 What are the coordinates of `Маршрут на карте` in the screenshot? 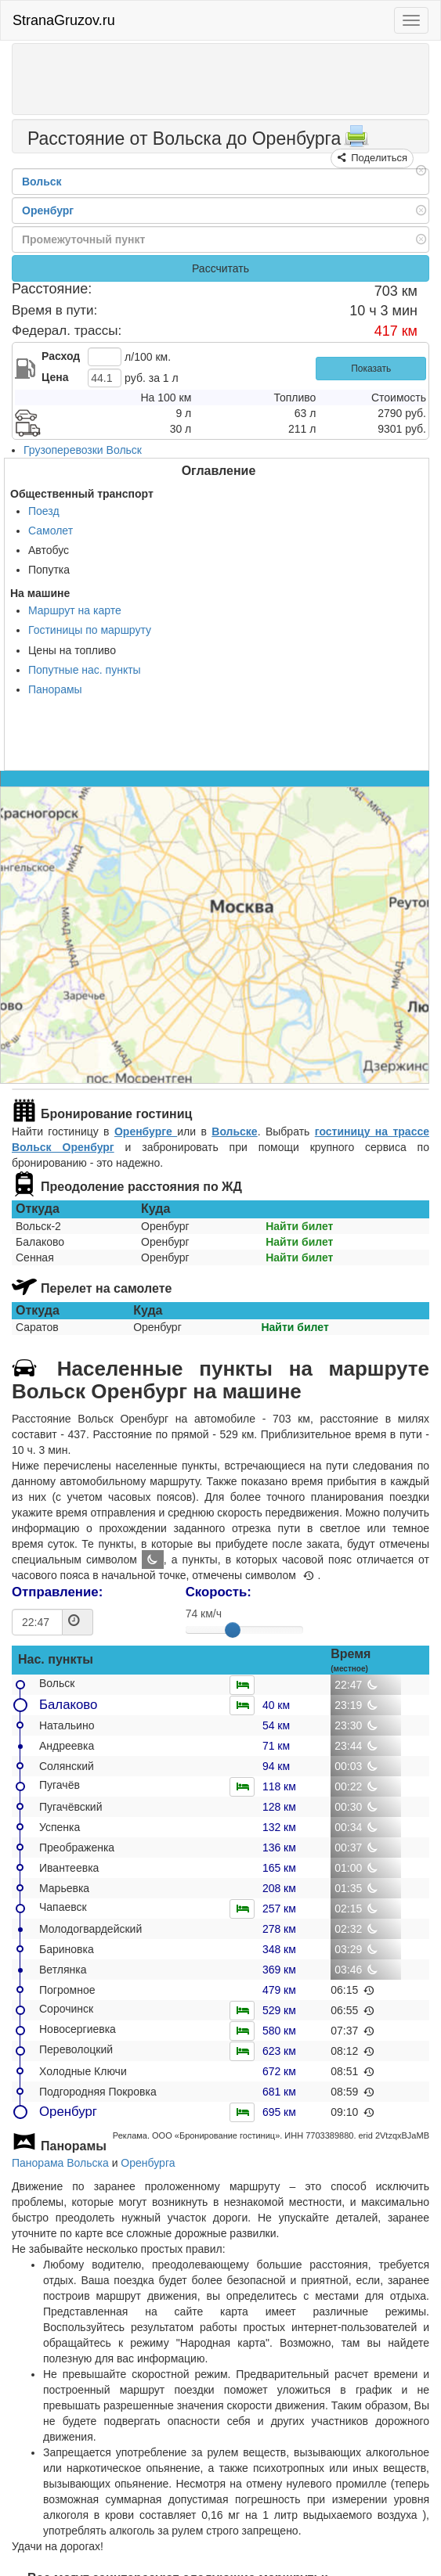 It's located at (74, 610).